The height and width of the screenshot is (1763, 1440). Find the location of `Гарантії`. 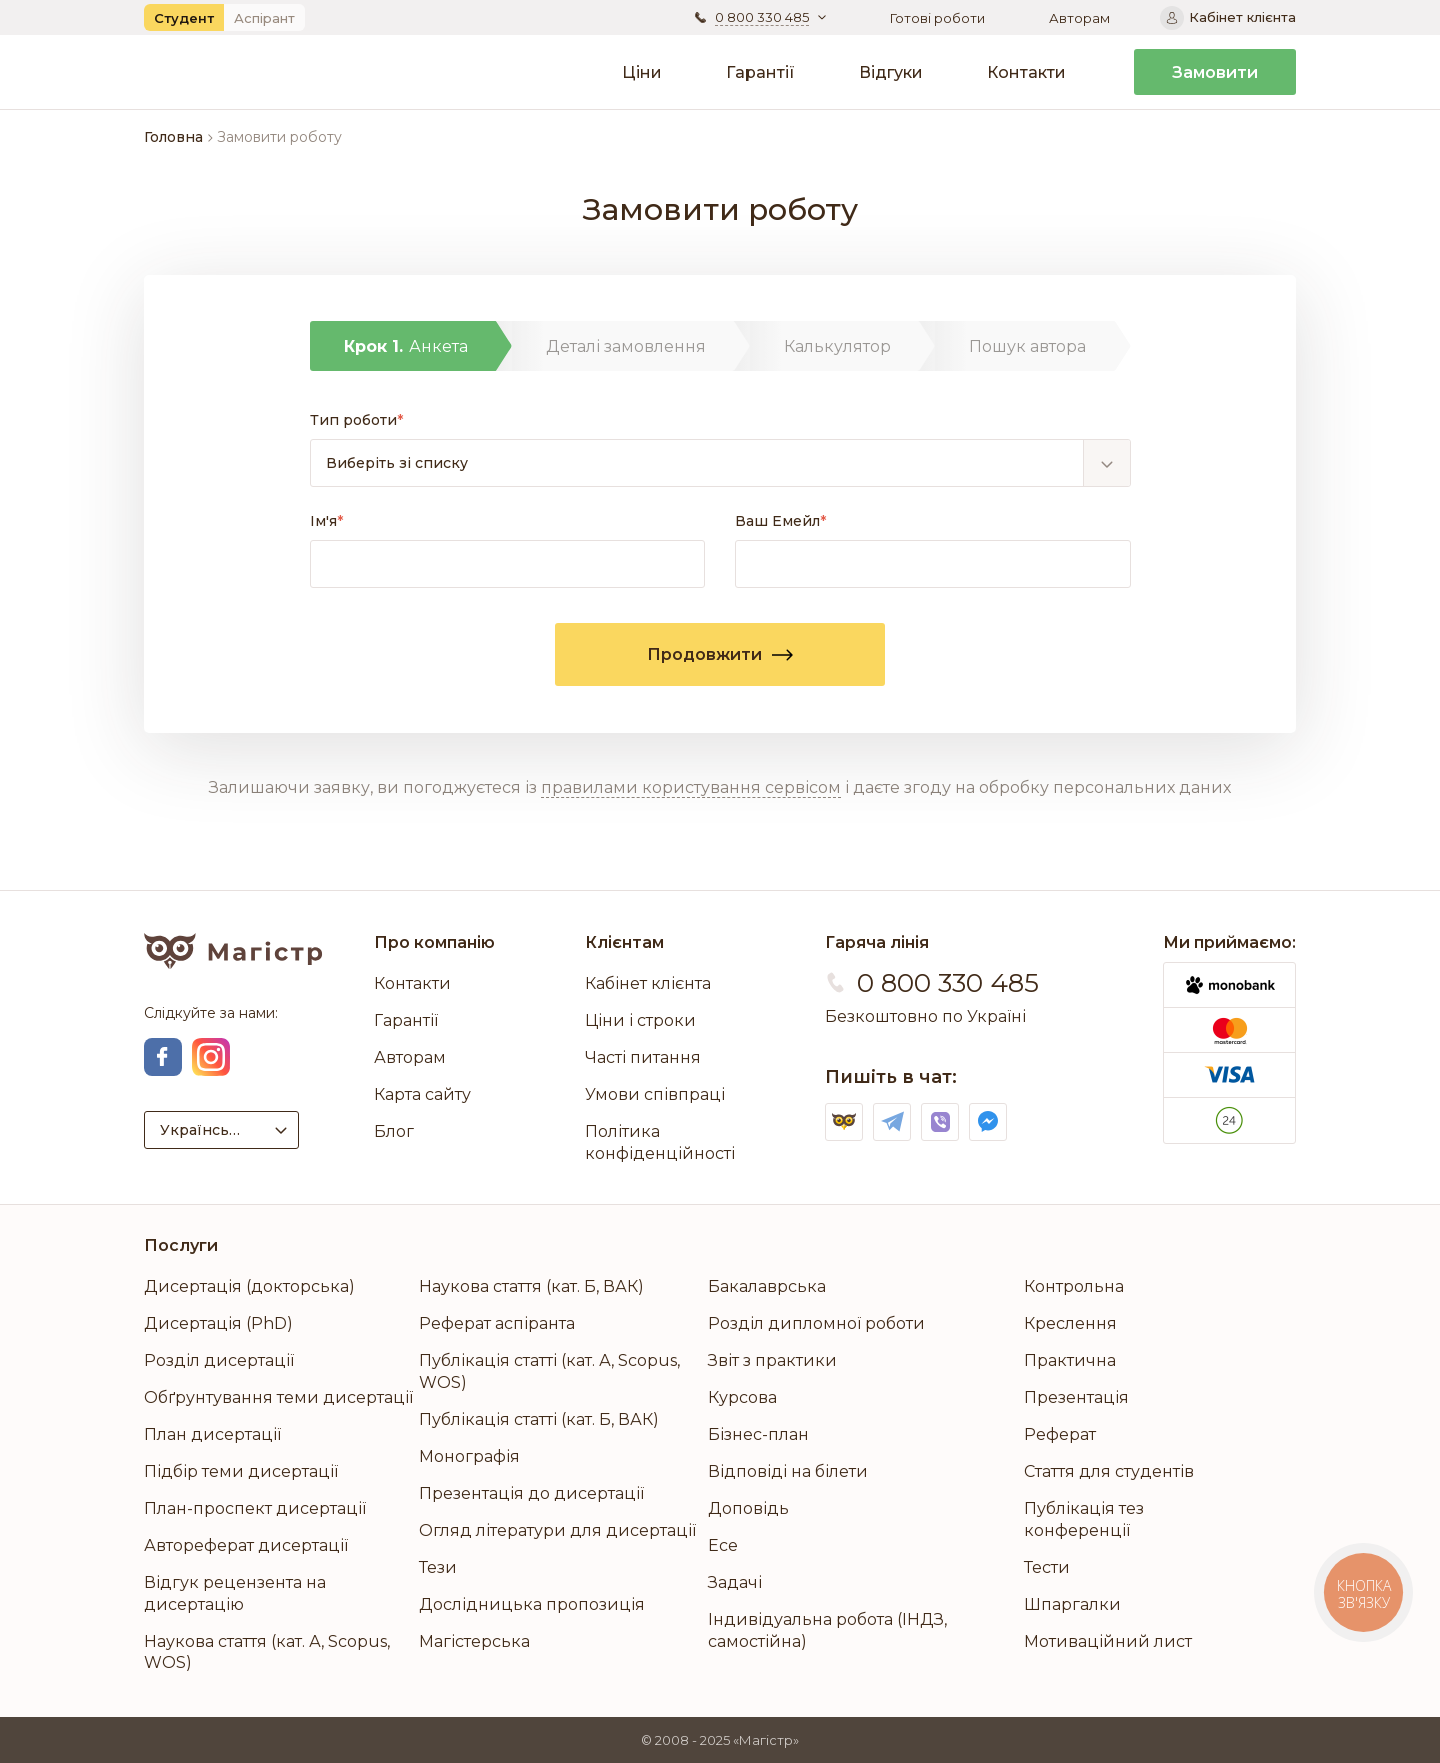

Гарантії is located at coordinates (760, 72).